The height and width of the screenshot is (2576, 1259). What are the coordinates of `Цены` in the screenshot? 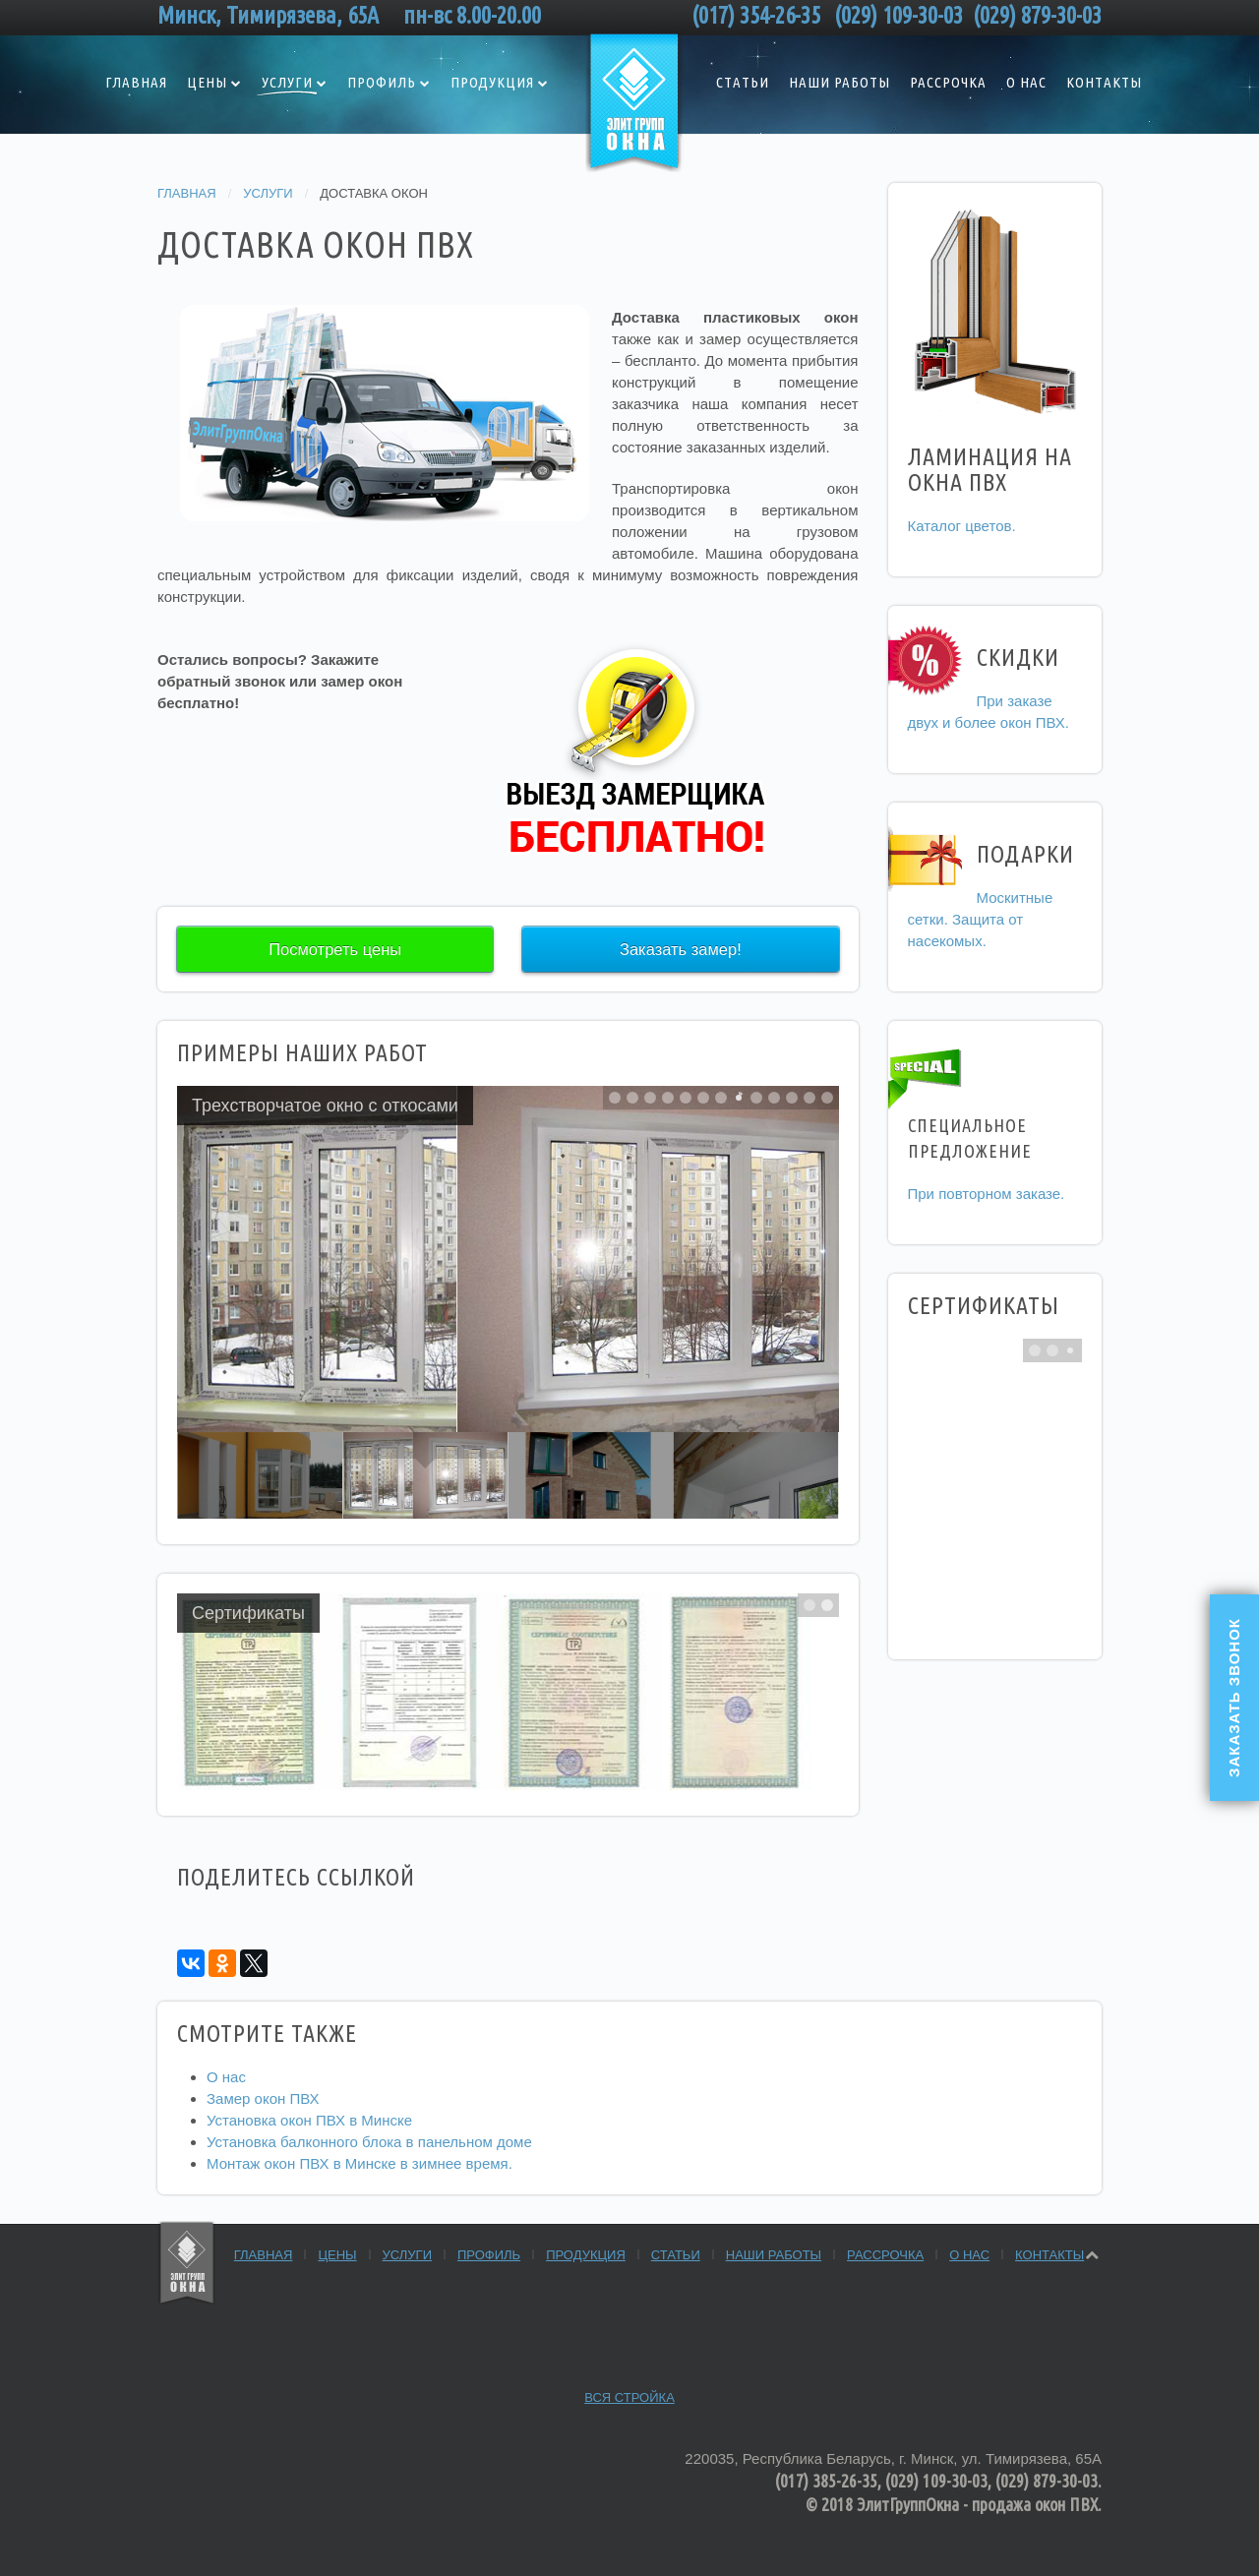 It's located at (207, 82).